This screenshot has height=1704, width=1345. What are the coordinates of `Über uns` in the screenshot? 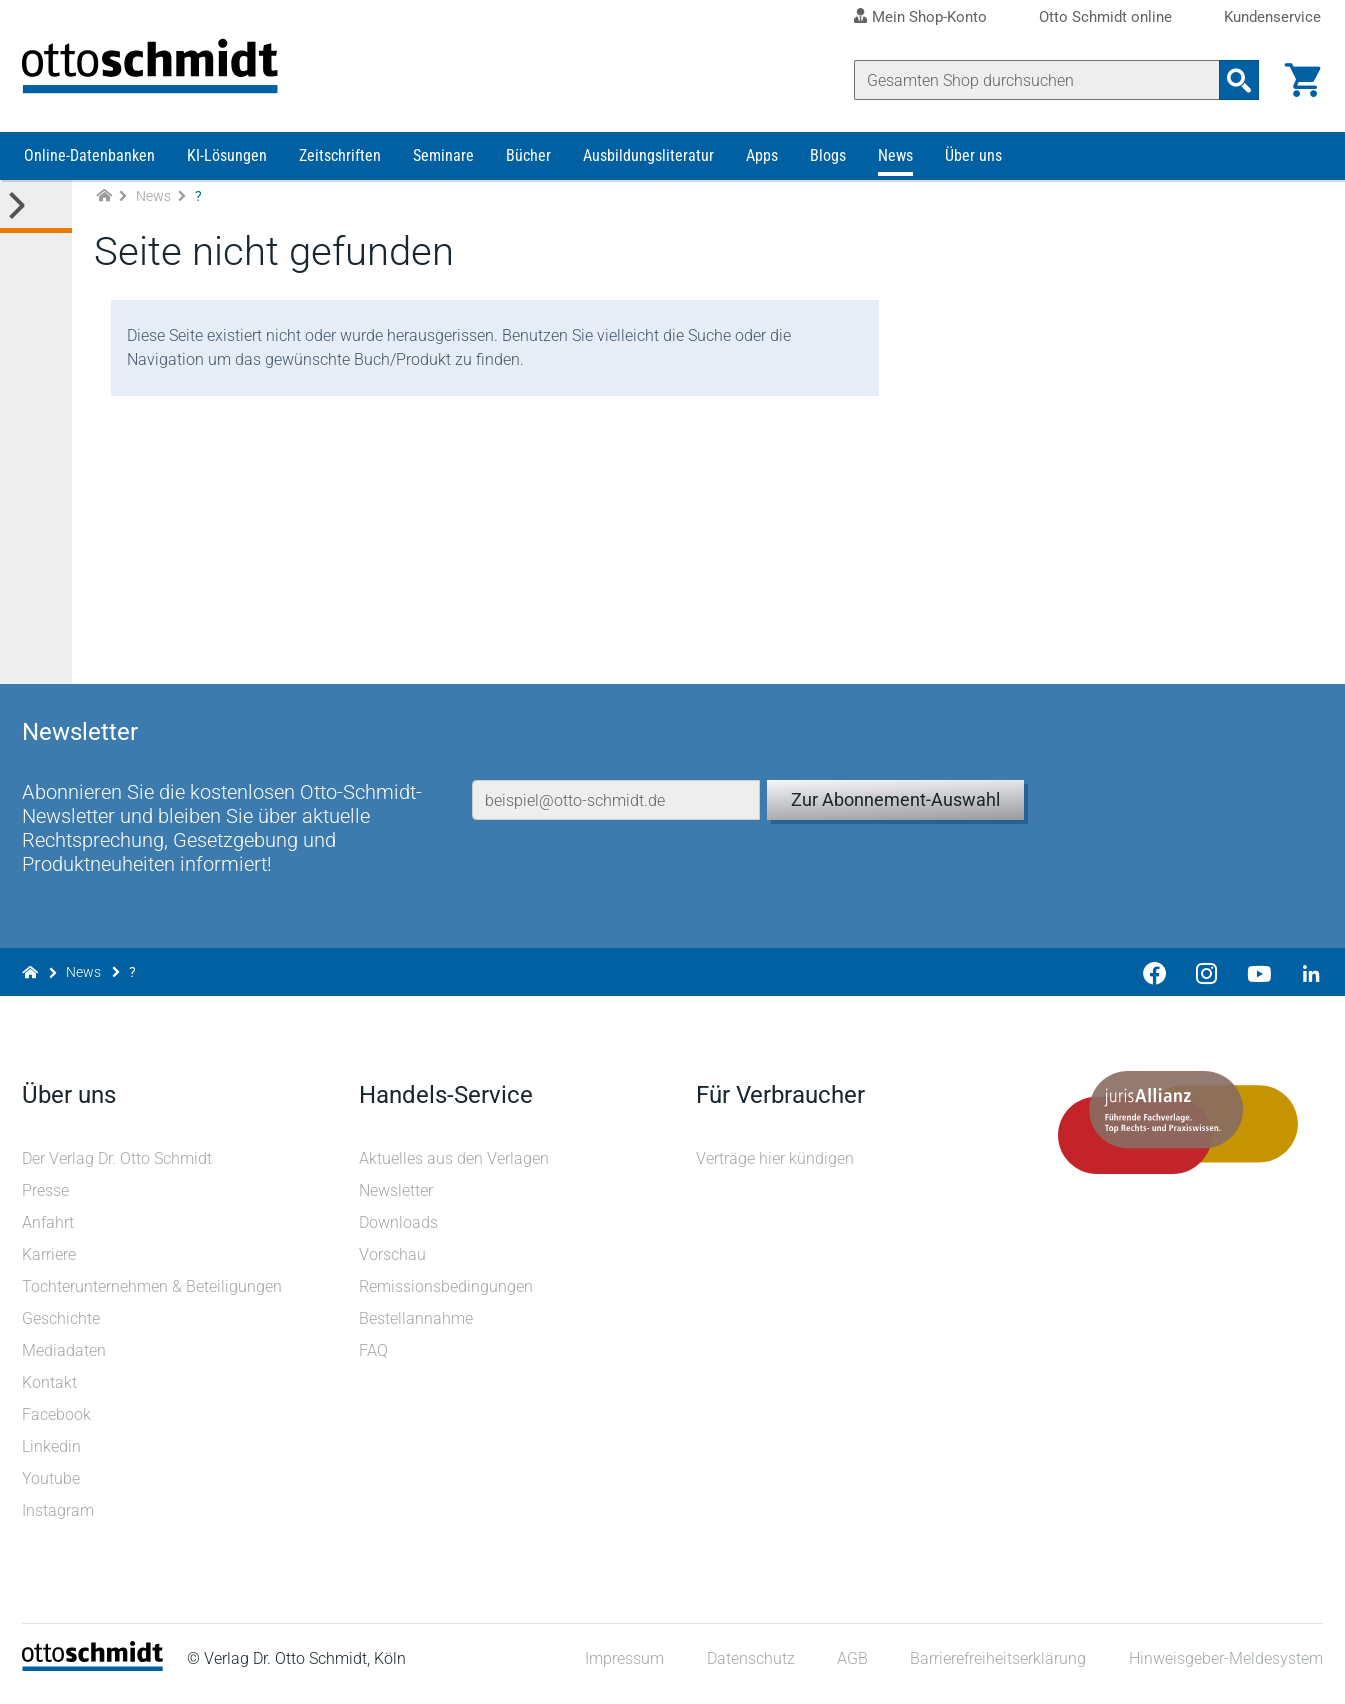 It's located at (973, 167).